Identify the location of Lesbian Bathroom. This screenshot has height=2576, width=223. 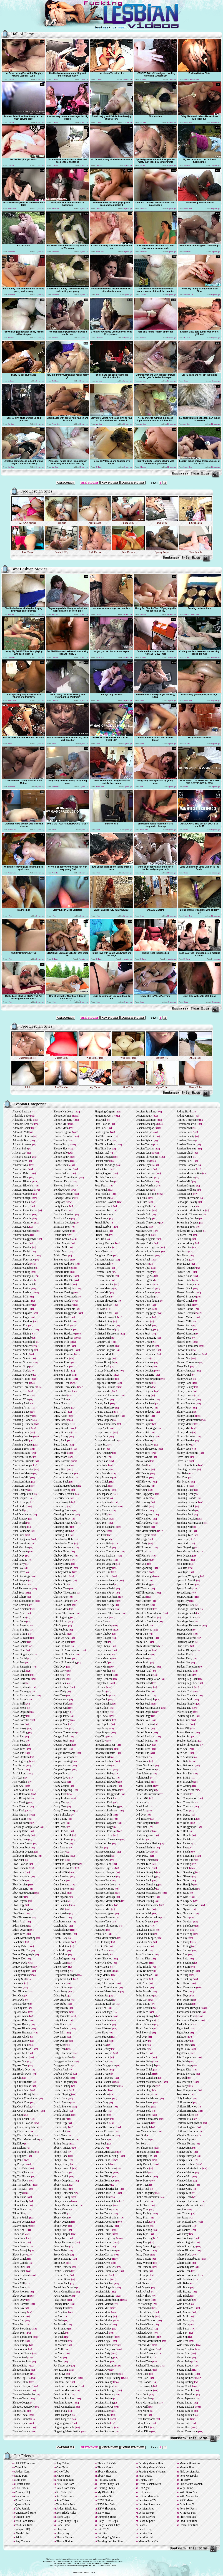
(105, 2168).